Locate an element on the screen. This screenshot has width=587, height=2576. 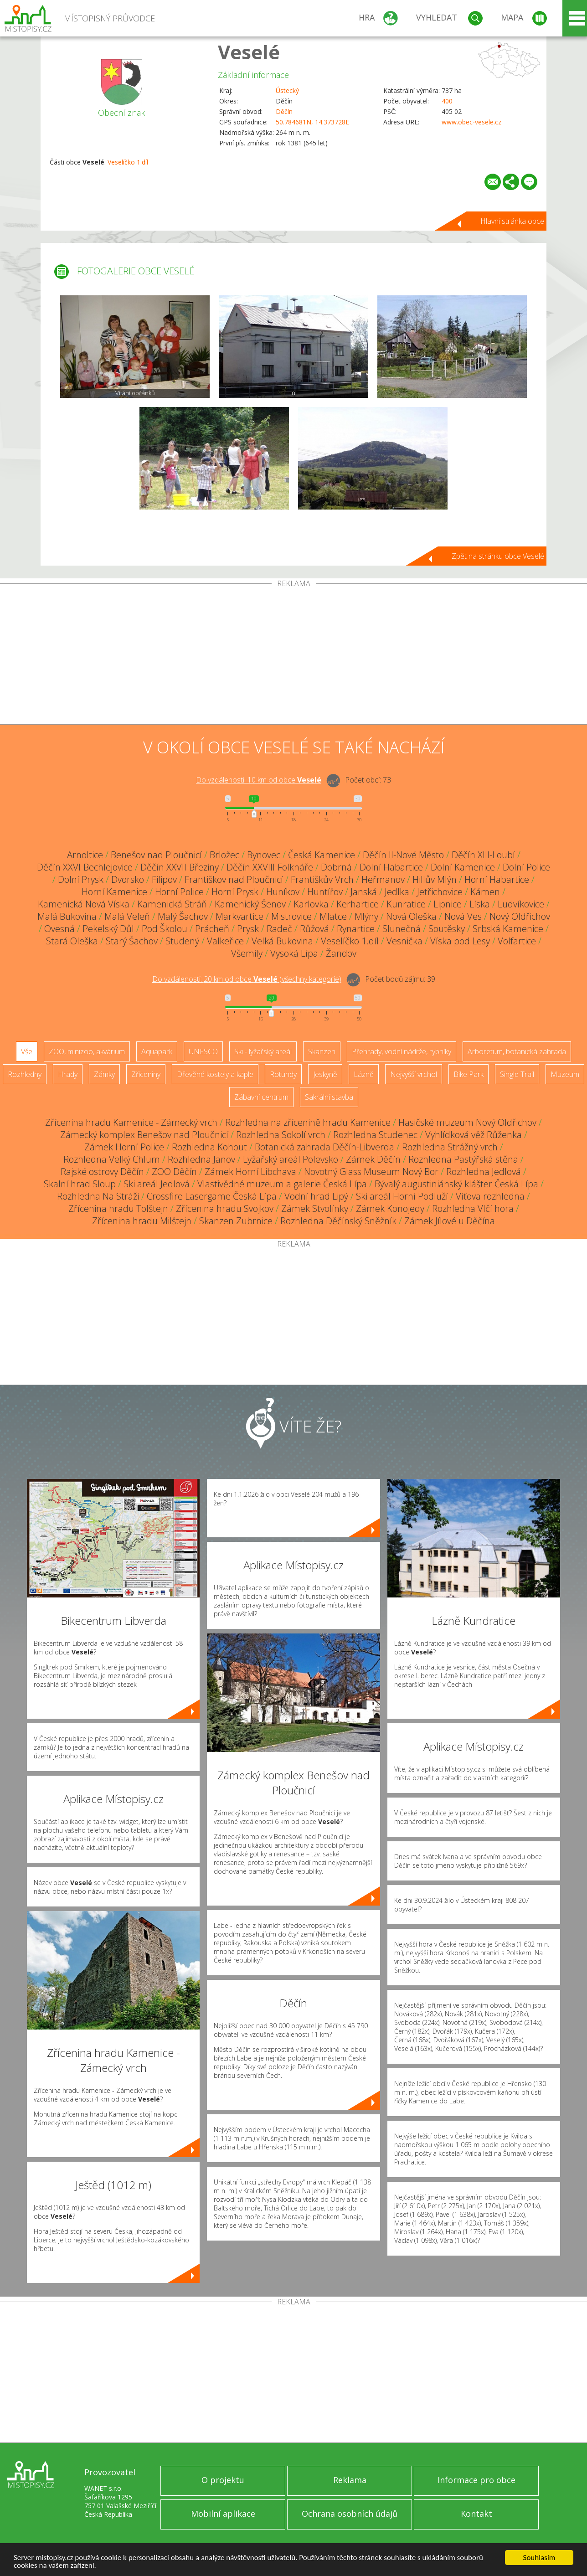
Děčín II-Nové Město is located at coordinates (403, 855).